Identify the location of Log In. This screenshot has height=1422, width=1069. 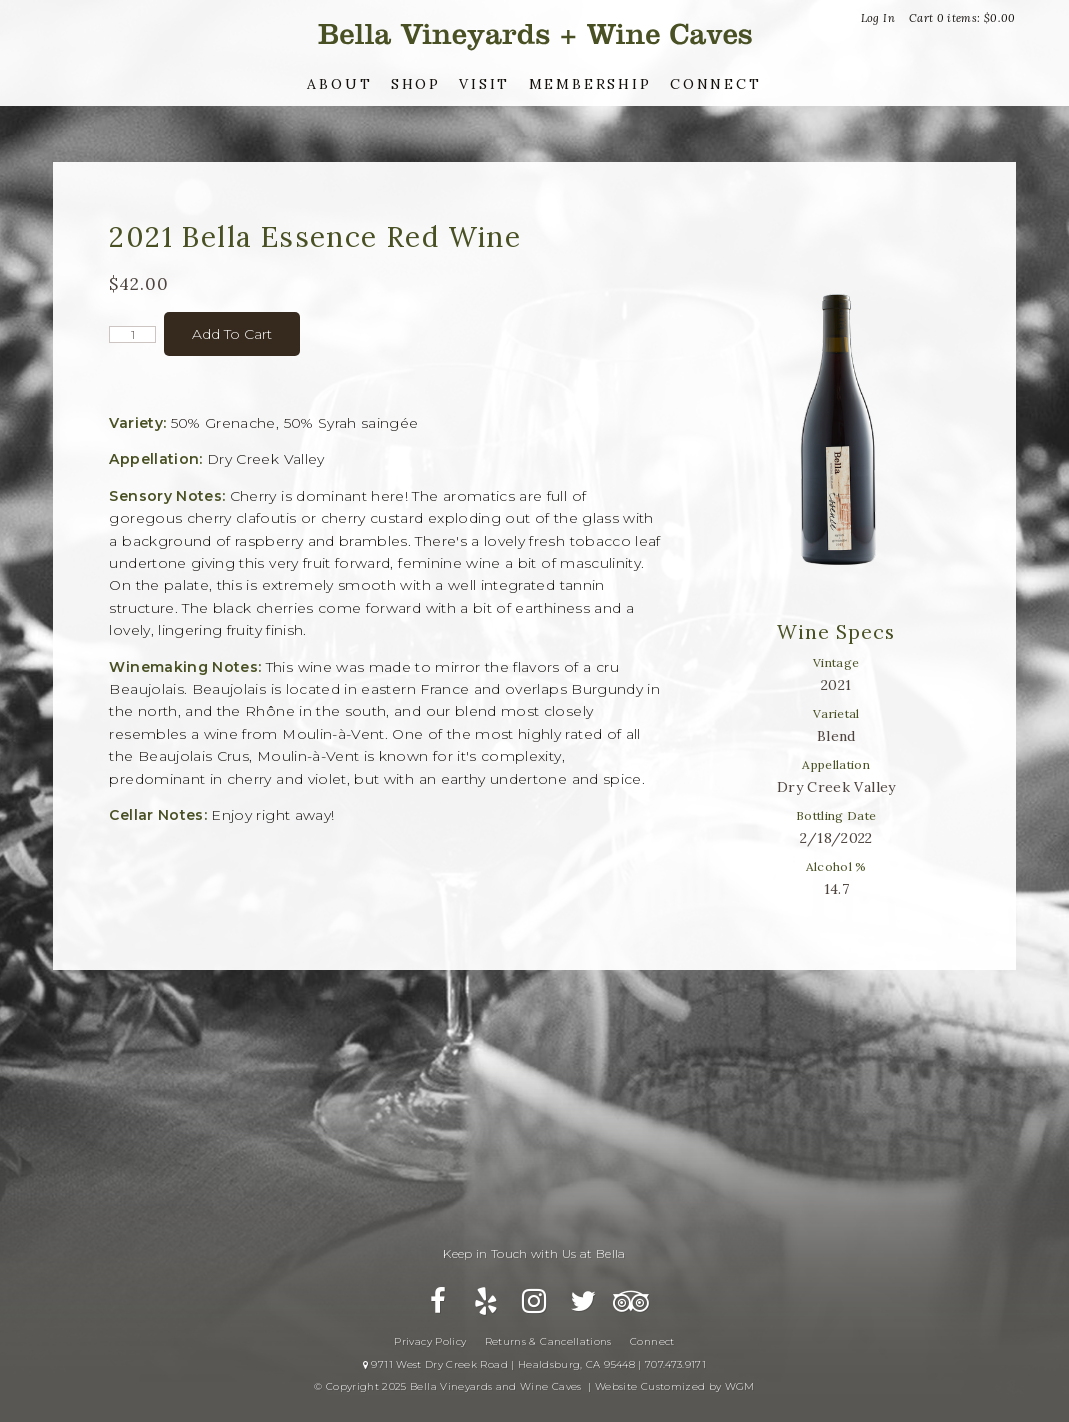
(878, 18).